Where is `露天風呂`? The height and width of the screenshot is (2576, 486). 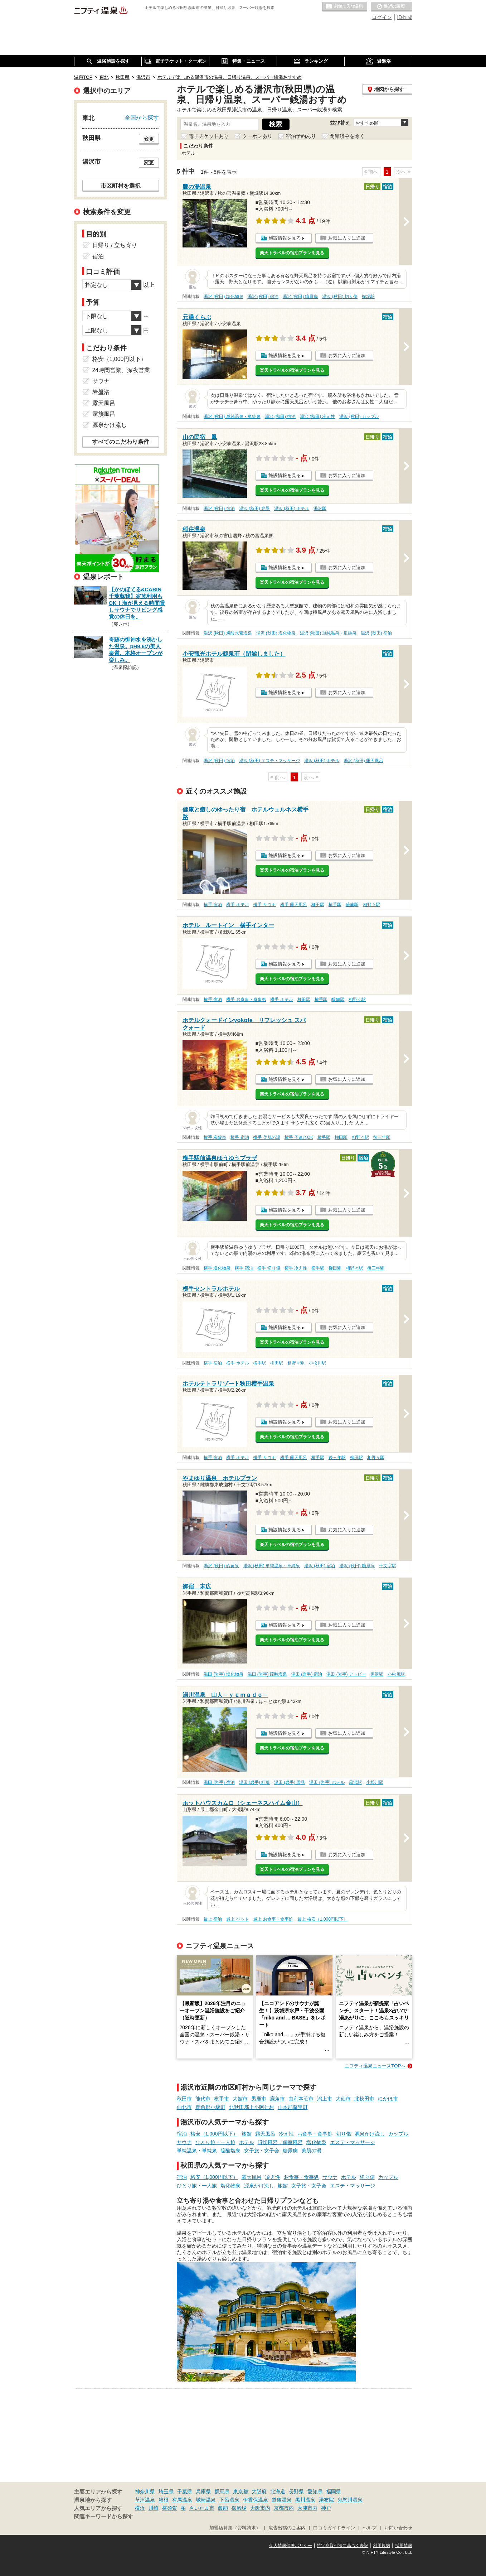
露天風呂 is located at coordinates (265, 2134).